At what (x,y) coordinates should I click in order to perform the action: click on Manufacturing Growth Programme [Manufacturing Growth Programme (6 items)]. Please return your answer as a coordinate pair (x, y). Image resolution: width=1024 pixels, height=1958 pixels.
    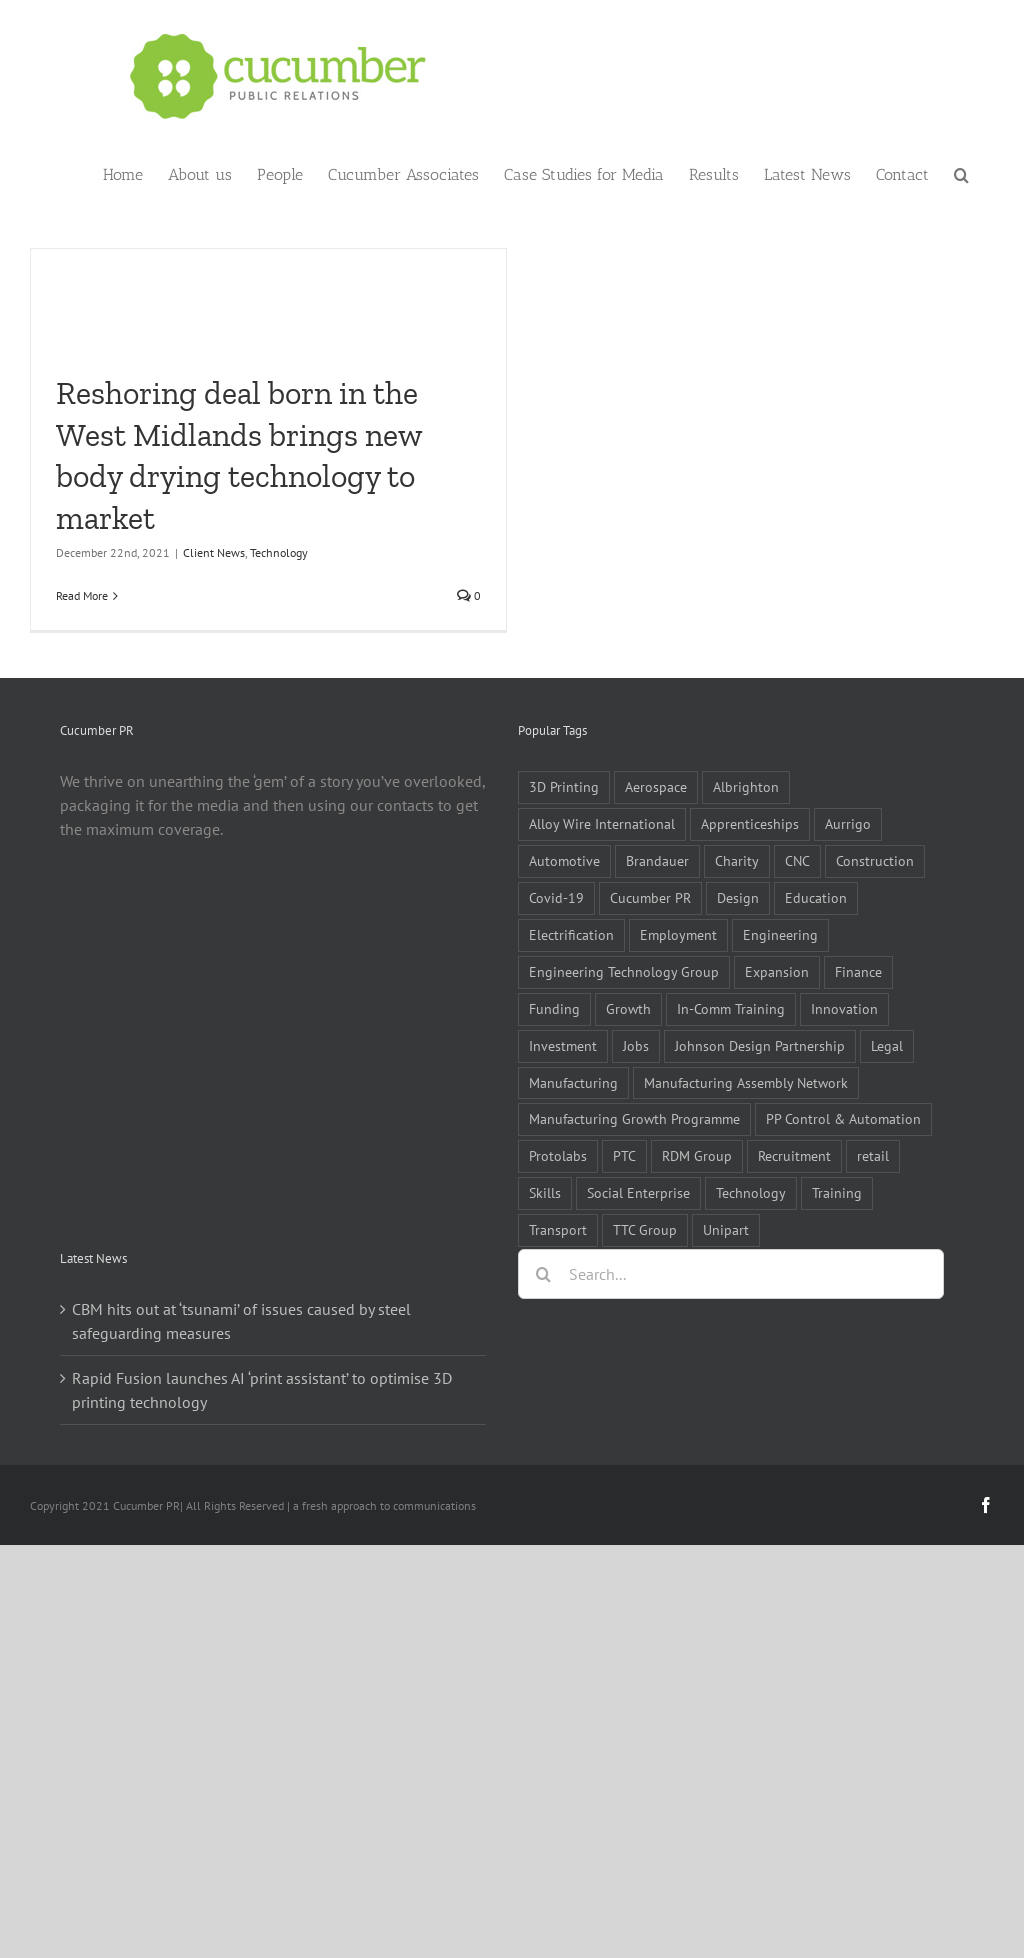
    Looking at the image, I should click on (634, 1118).